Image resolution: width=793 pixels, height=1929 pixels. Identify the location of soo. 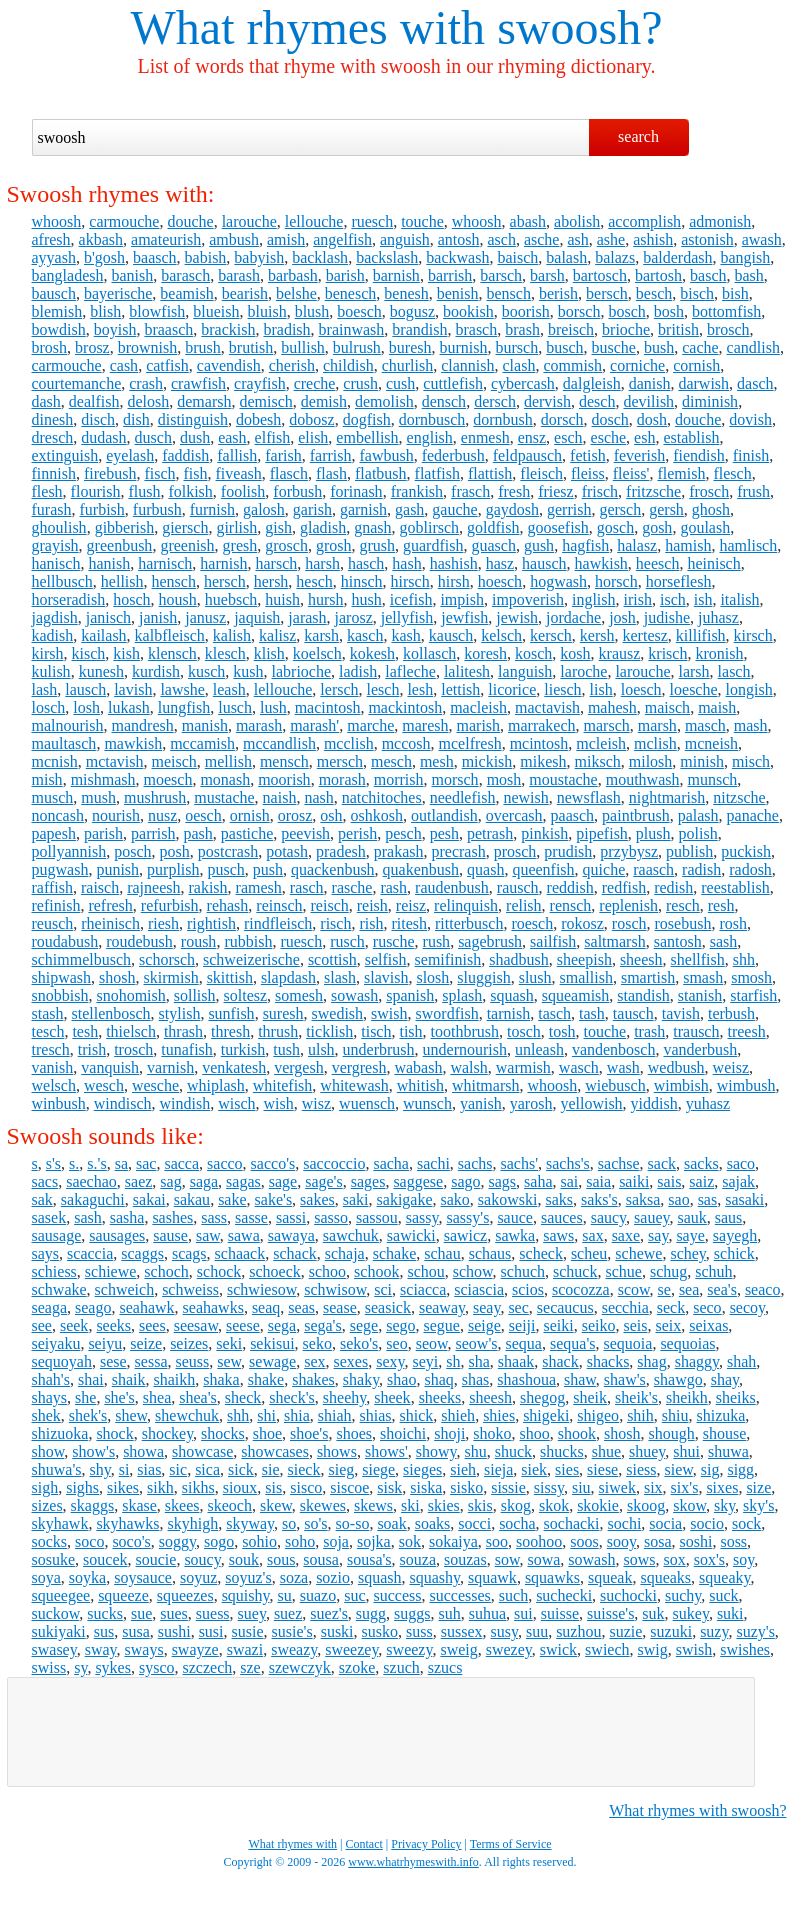
(497, 1541).